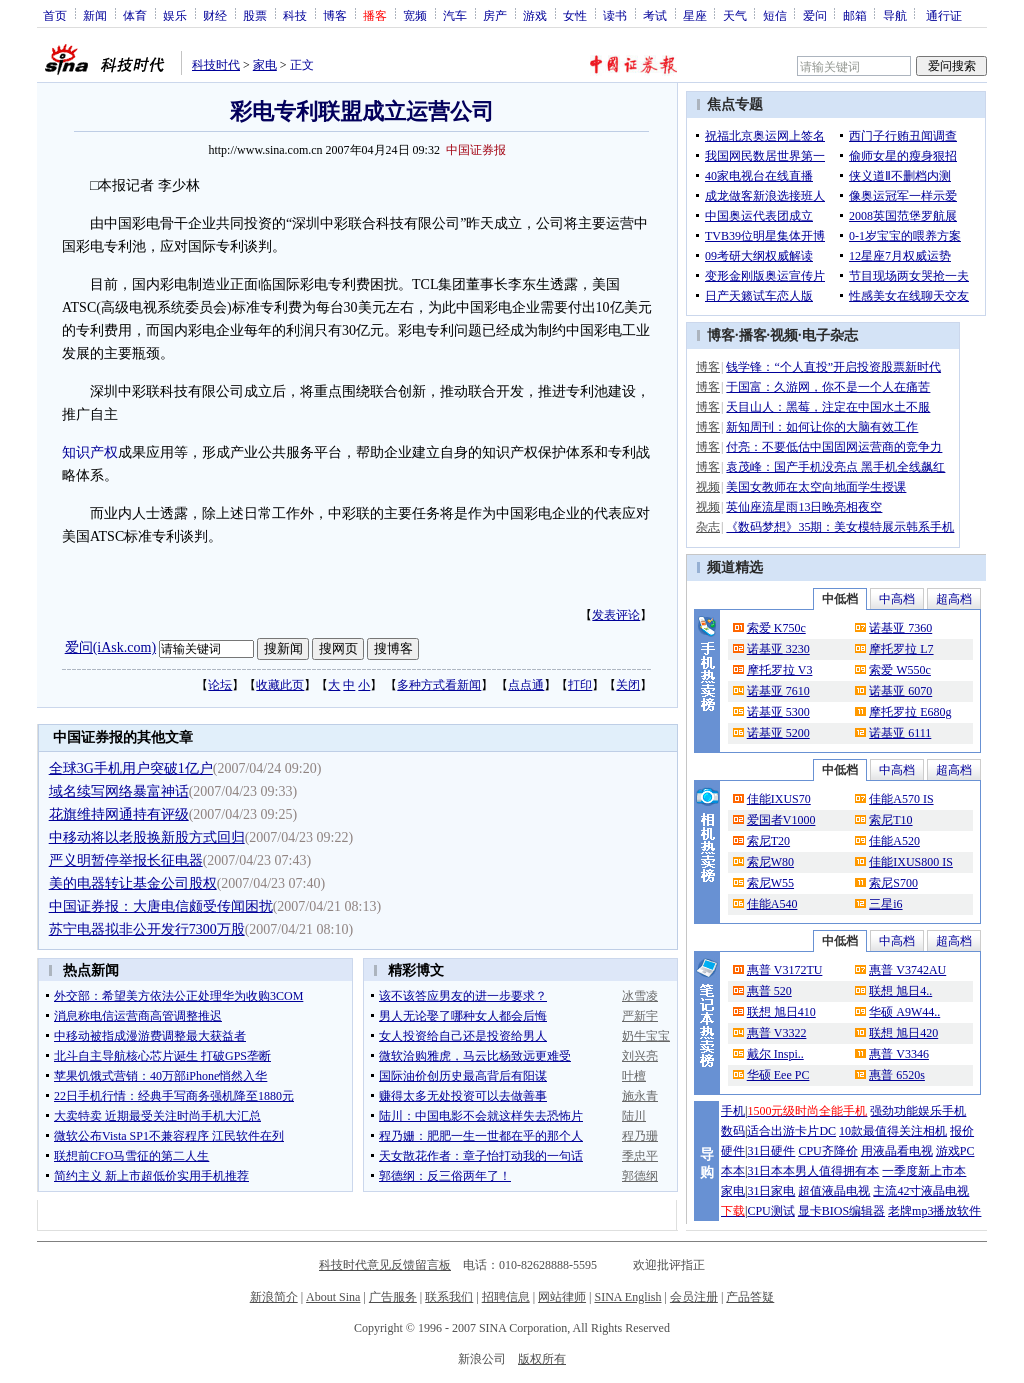  Describe the element at coordinates (265, 65) in the screenshot. I see `家电` at that location.